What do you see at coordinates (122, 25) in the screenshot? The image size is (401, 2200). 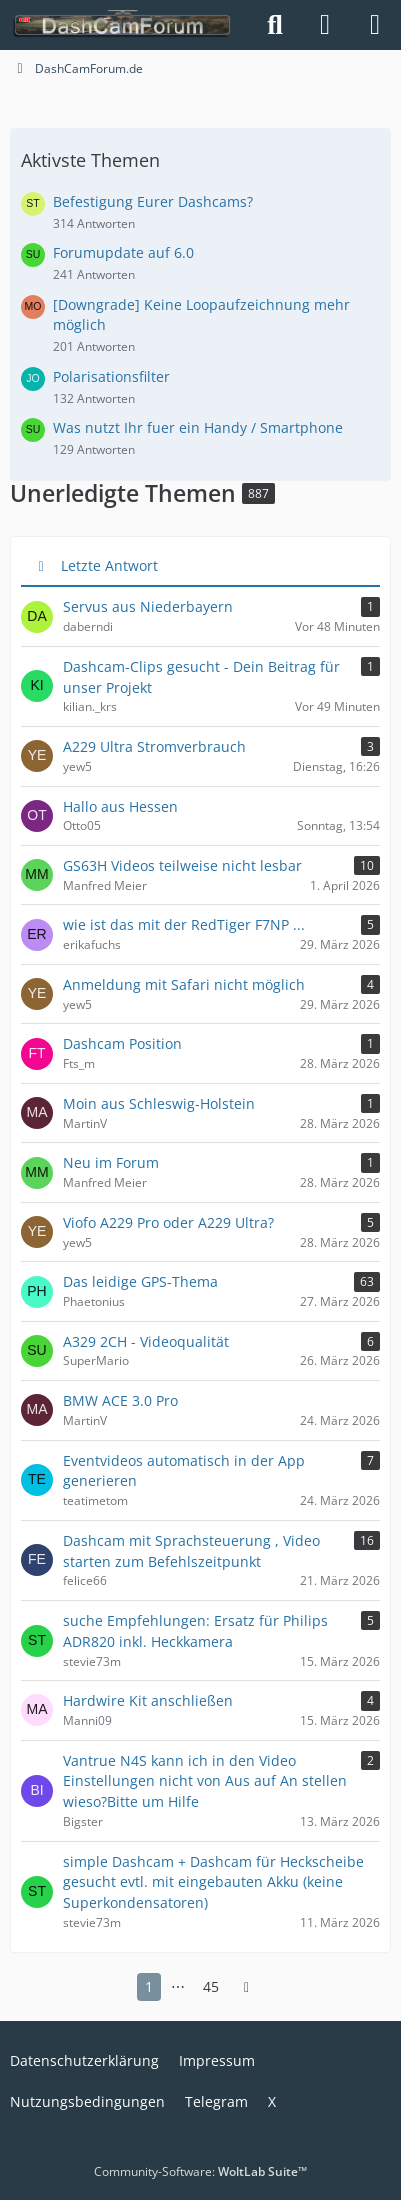 I see `[DashCamForum.de]` at bounding box center [122, 25].